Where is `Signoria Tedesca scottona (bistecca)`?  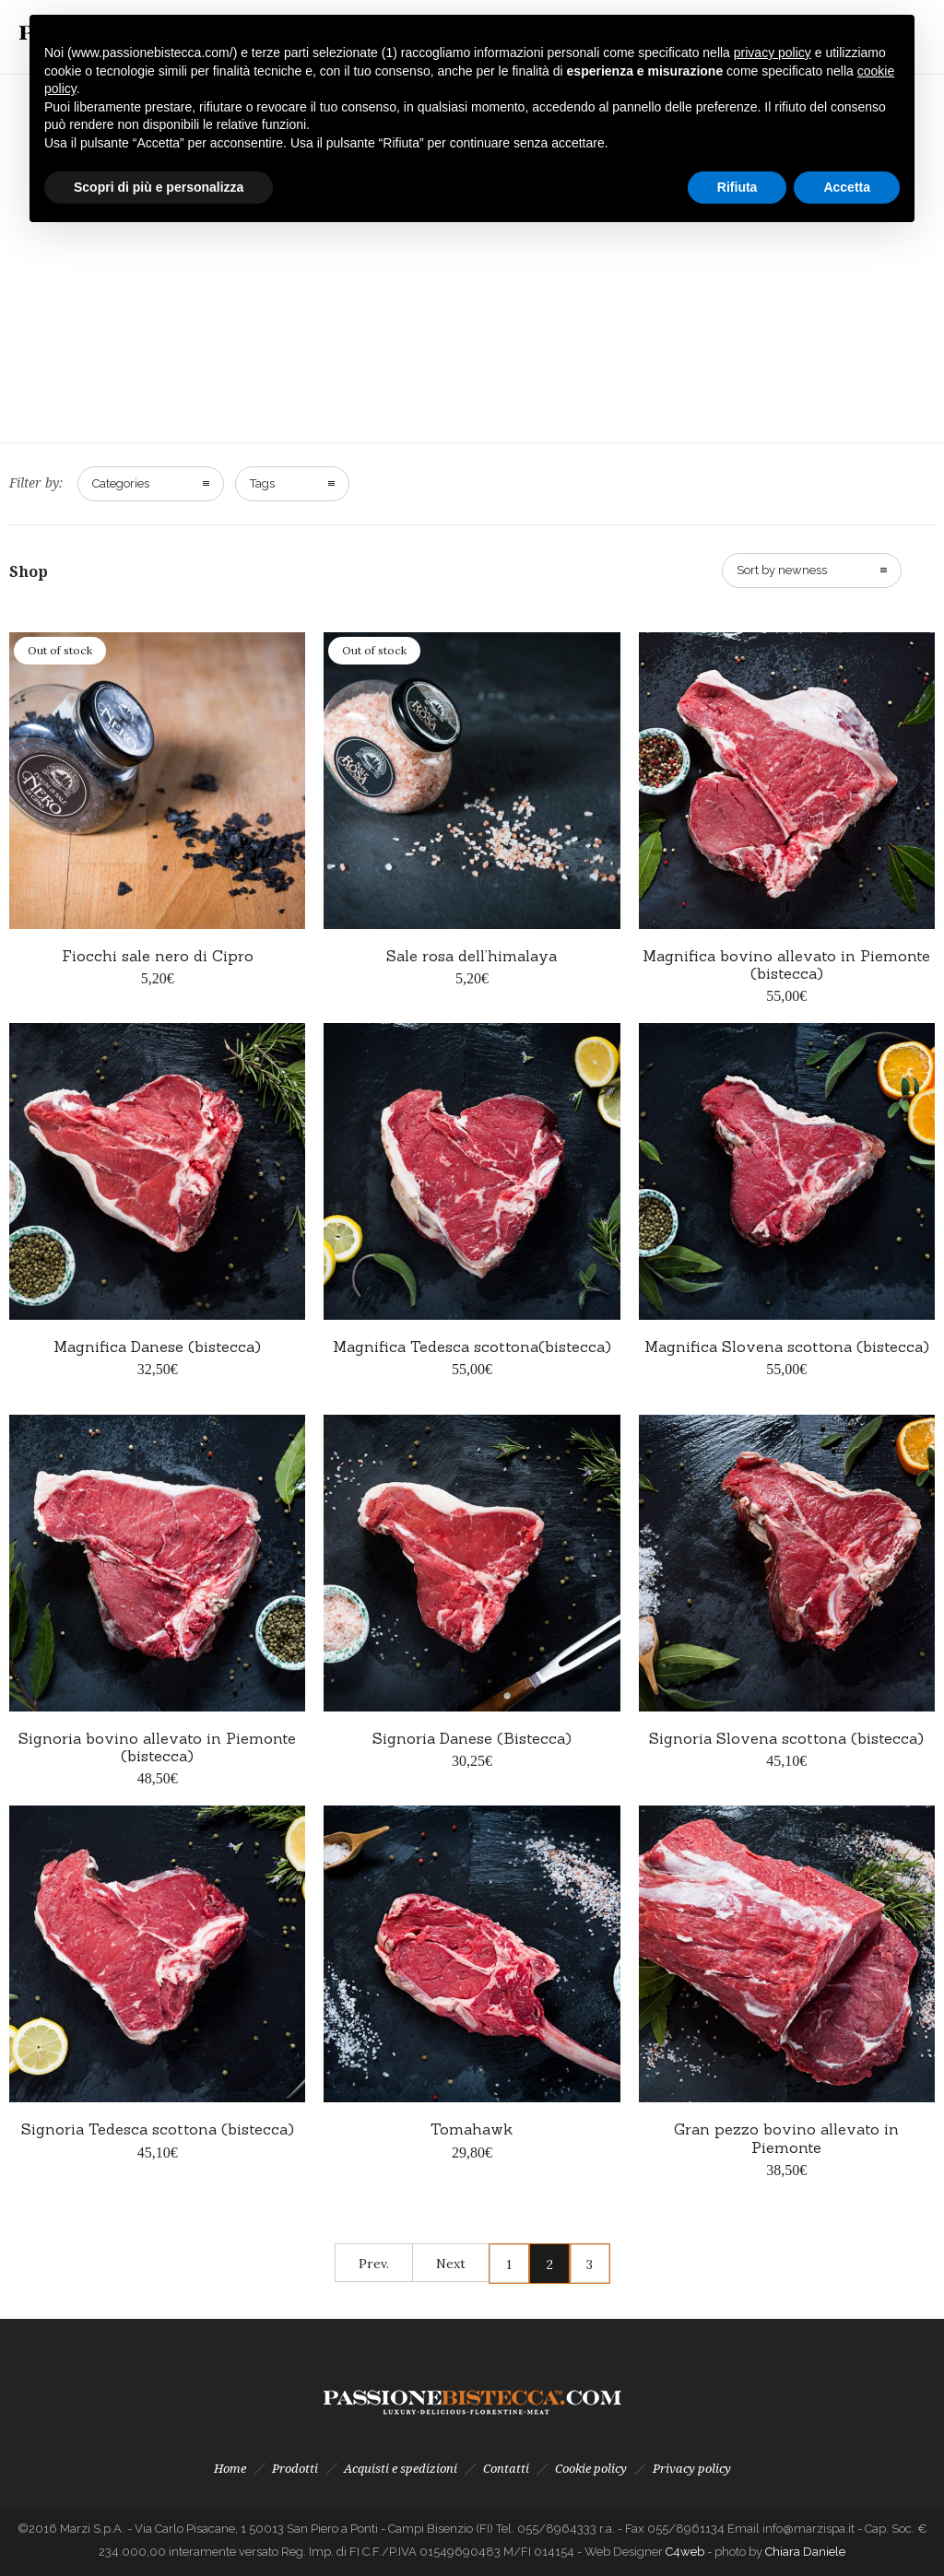 Signoria Tedesca scottona (bistecca) is located at coordinates (157, 2129).